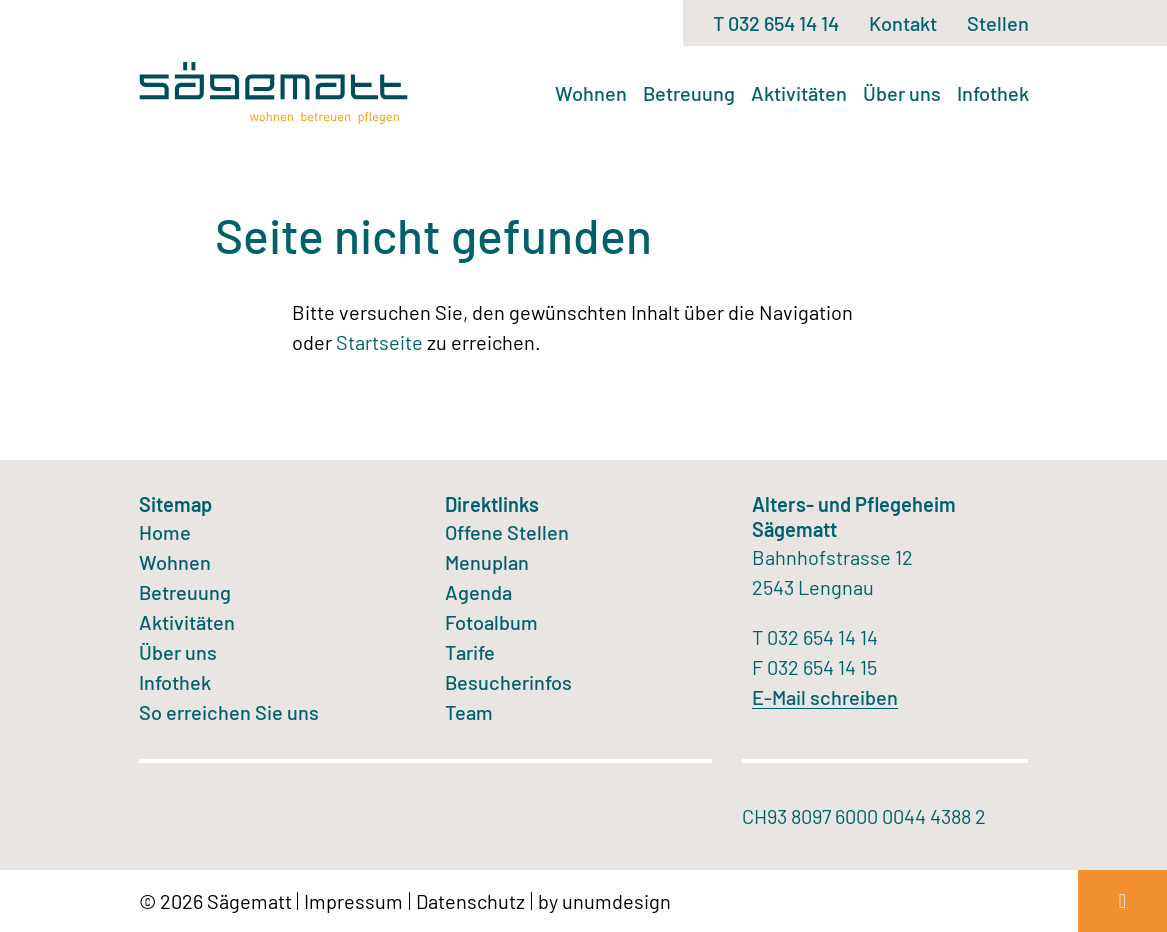 Image resolution: width=1167 pixels, height=932 pixels. I want to click on Impressum, so click(353, 901).